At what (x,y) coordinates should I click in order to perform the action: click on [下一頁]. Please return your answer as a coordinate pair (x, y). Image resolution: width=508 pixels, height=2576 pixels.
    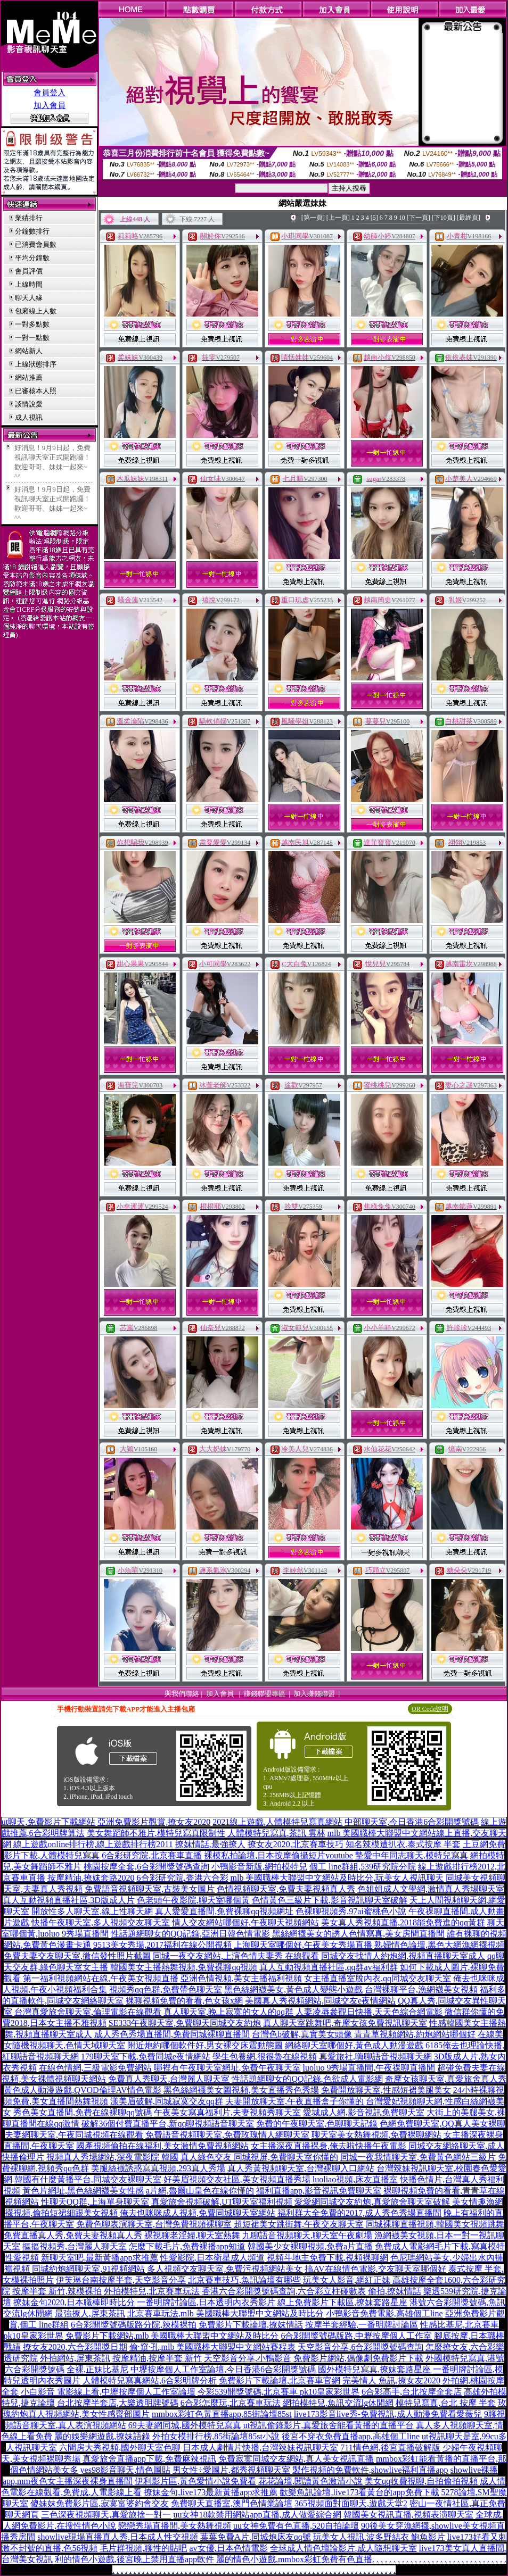
    Looking at the image, I should click on (418, 217).